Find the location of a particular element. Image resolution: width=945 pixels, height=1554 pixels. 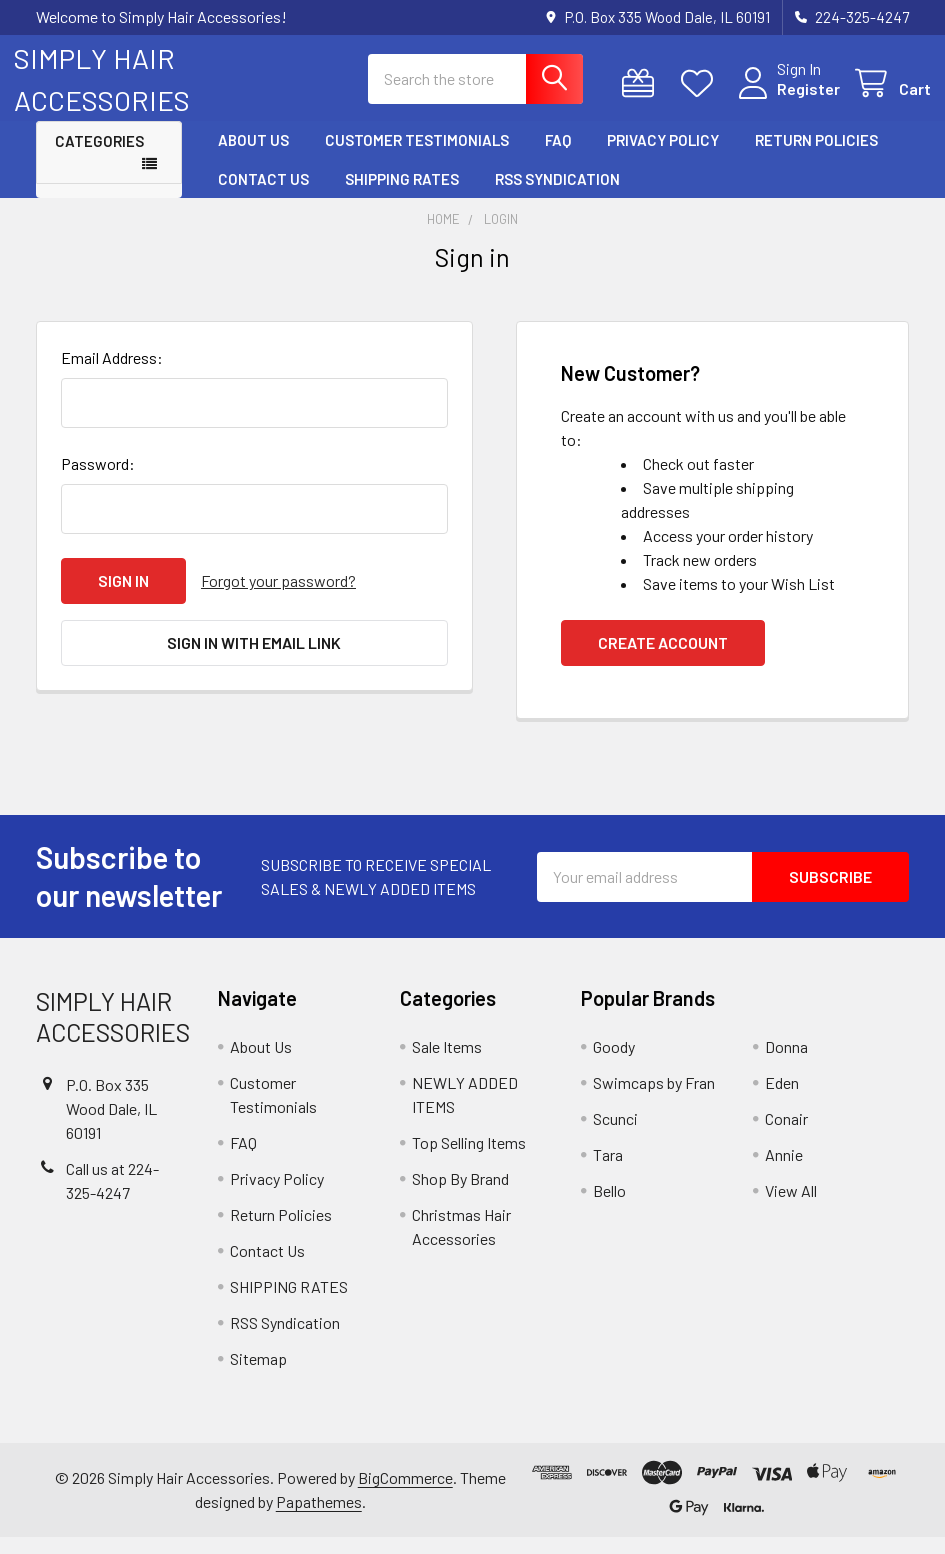

Sale Items is located at coordinates (447, 1063).